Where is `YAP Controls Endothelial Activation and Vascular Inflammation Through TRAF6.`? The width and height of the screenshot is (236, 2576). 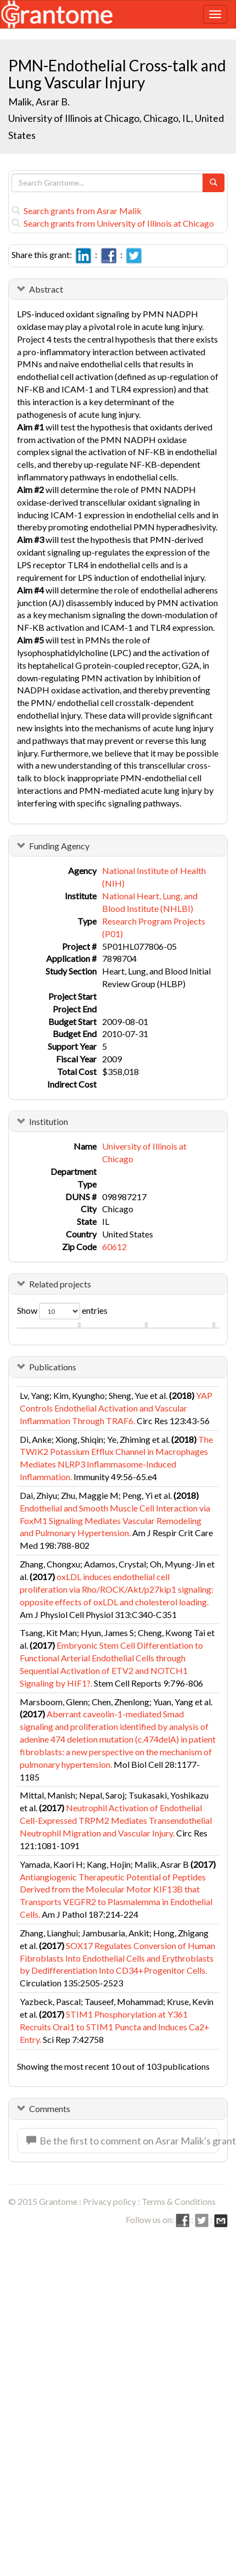
YAP Controls Endothelial Activation and Vascular Inflammation Through TRAF6. is located at coordinates (116, 1408).